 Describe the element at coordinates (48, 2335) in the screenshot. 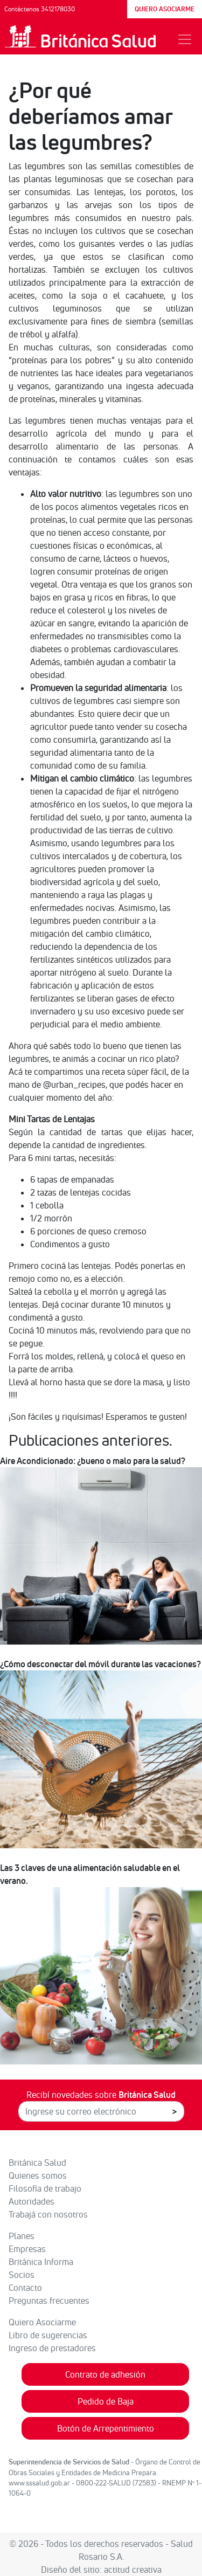

I see `Libro de sugerencias` at that location.